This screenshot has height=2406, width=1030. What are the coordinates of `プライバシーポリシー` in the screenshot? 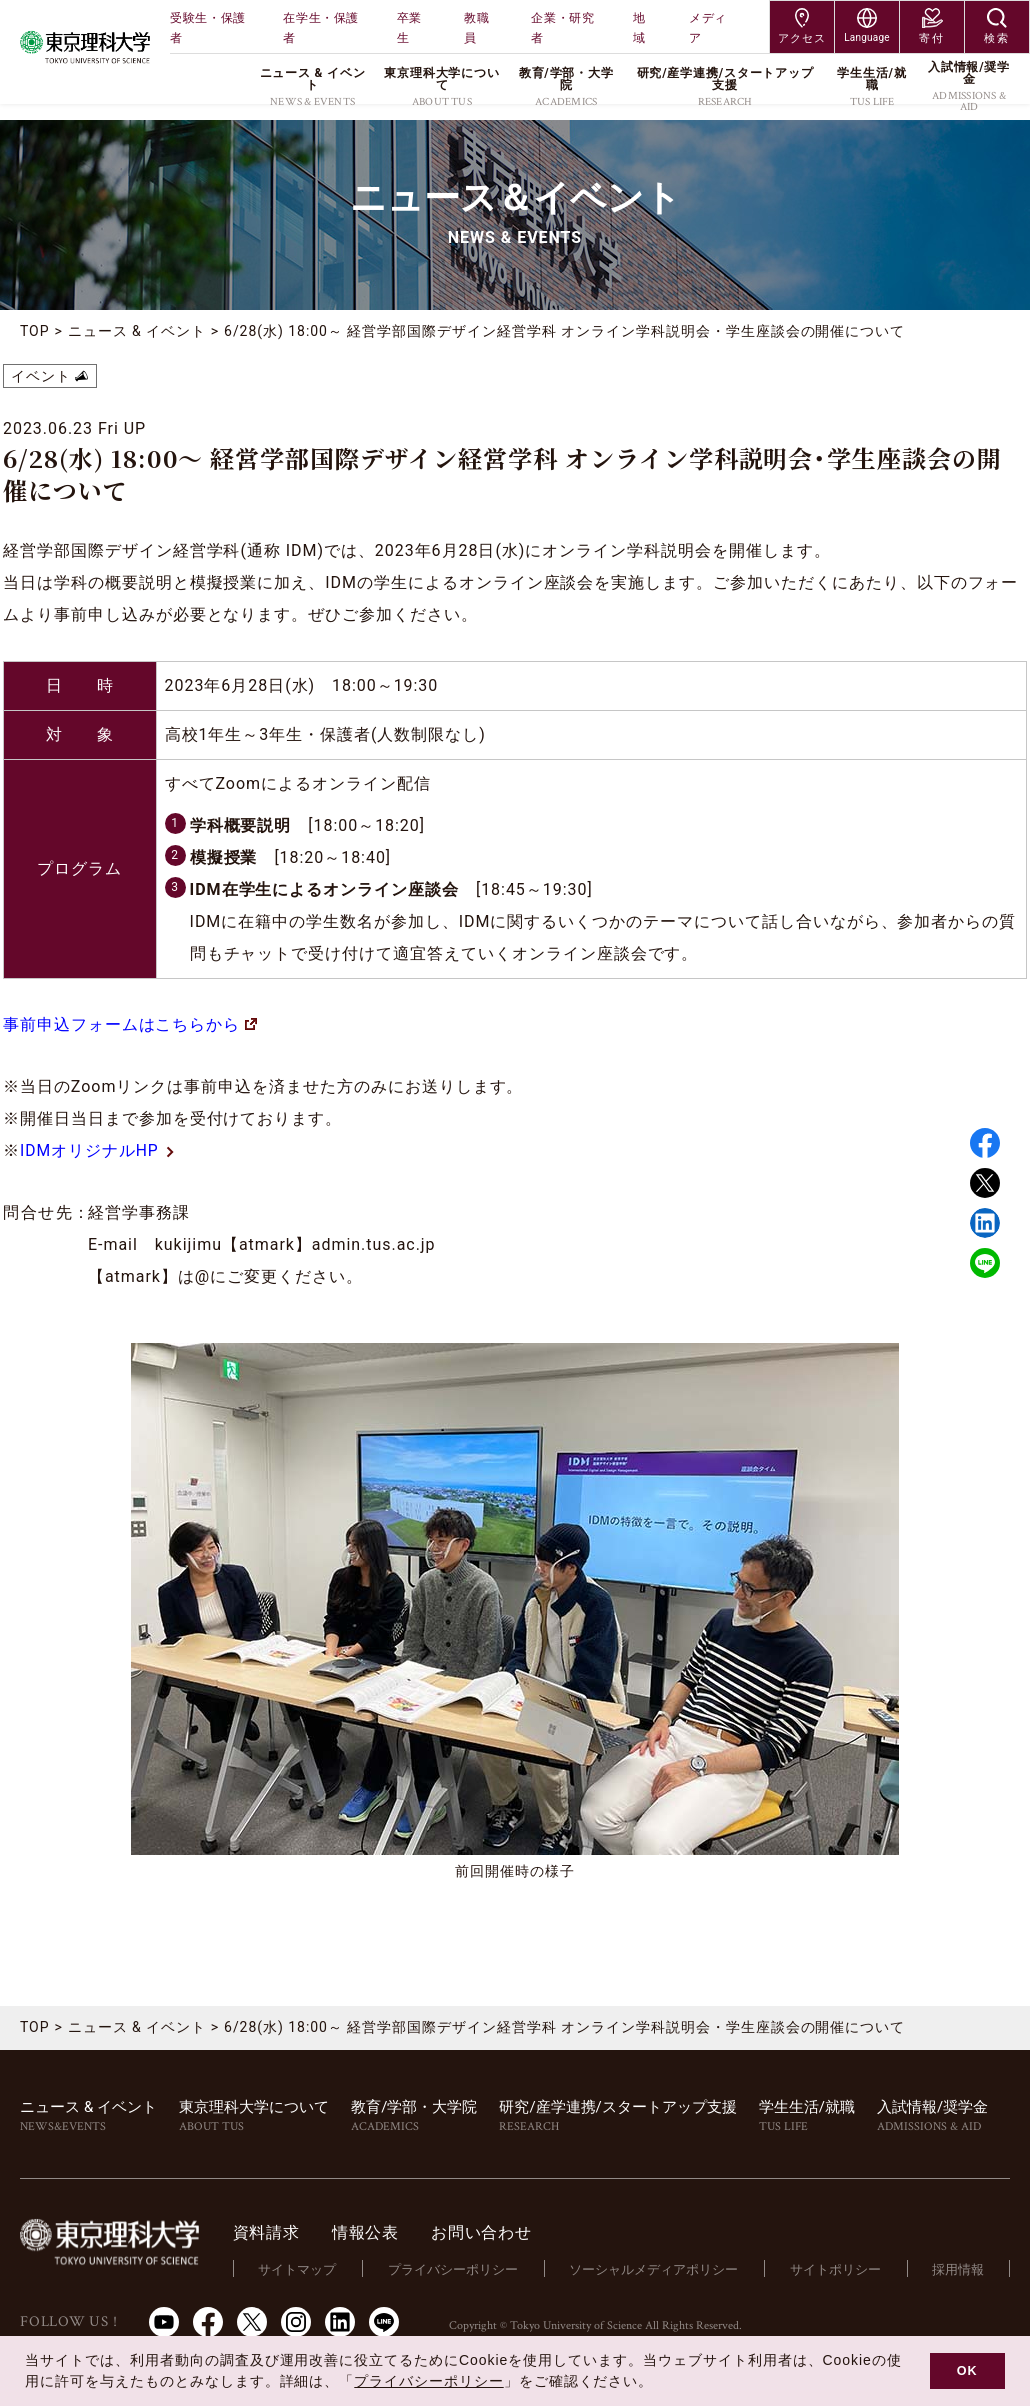 It's located at (458, 2268).